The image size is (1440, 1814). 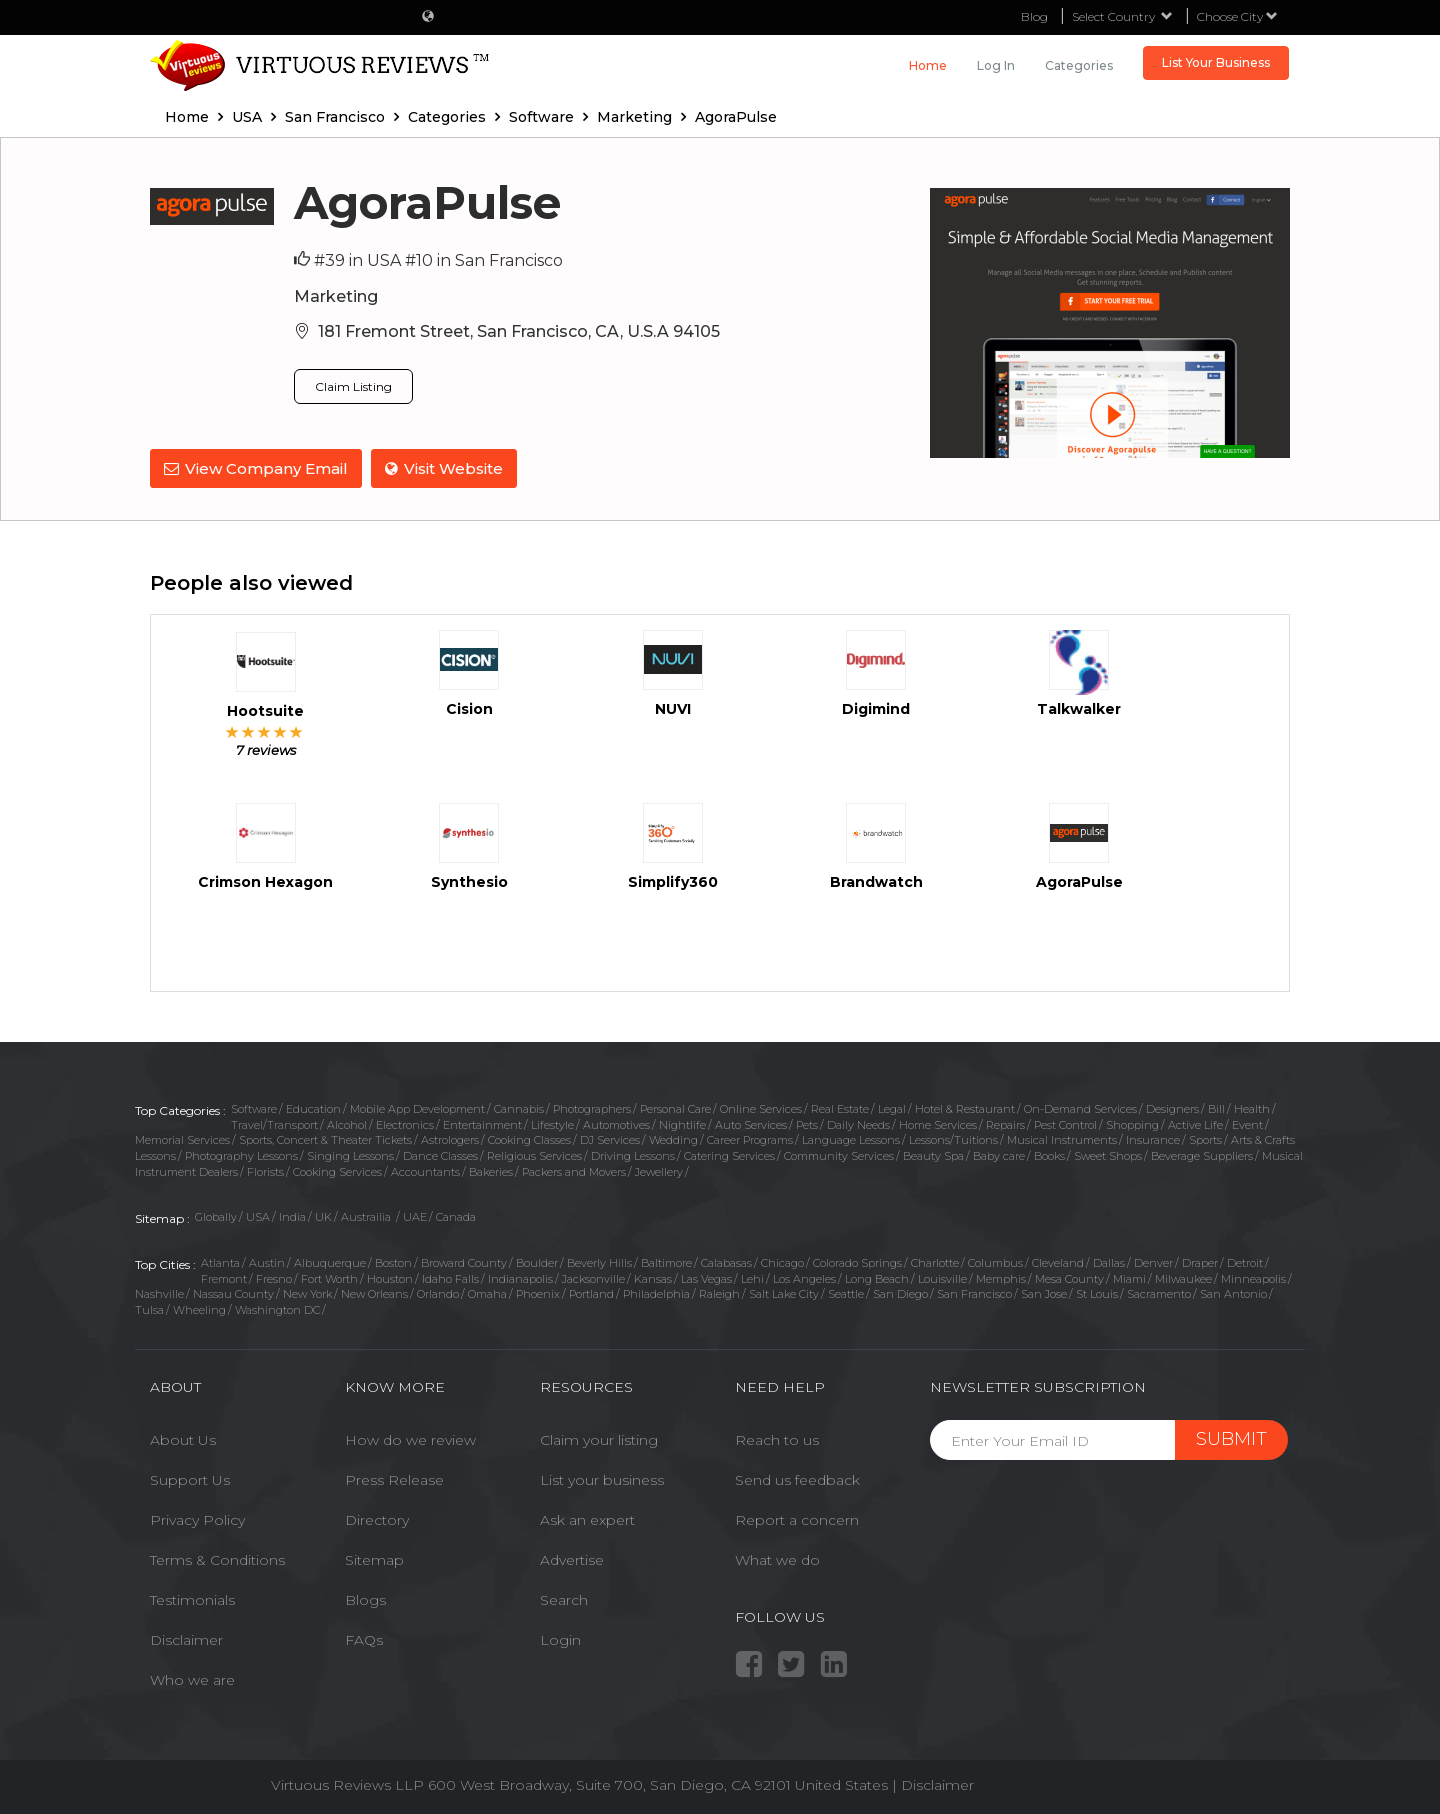 What do you see at coordinates (729, 1155) in the screenshot?
I see `Catering Services` at bounding box center [729, 1155].